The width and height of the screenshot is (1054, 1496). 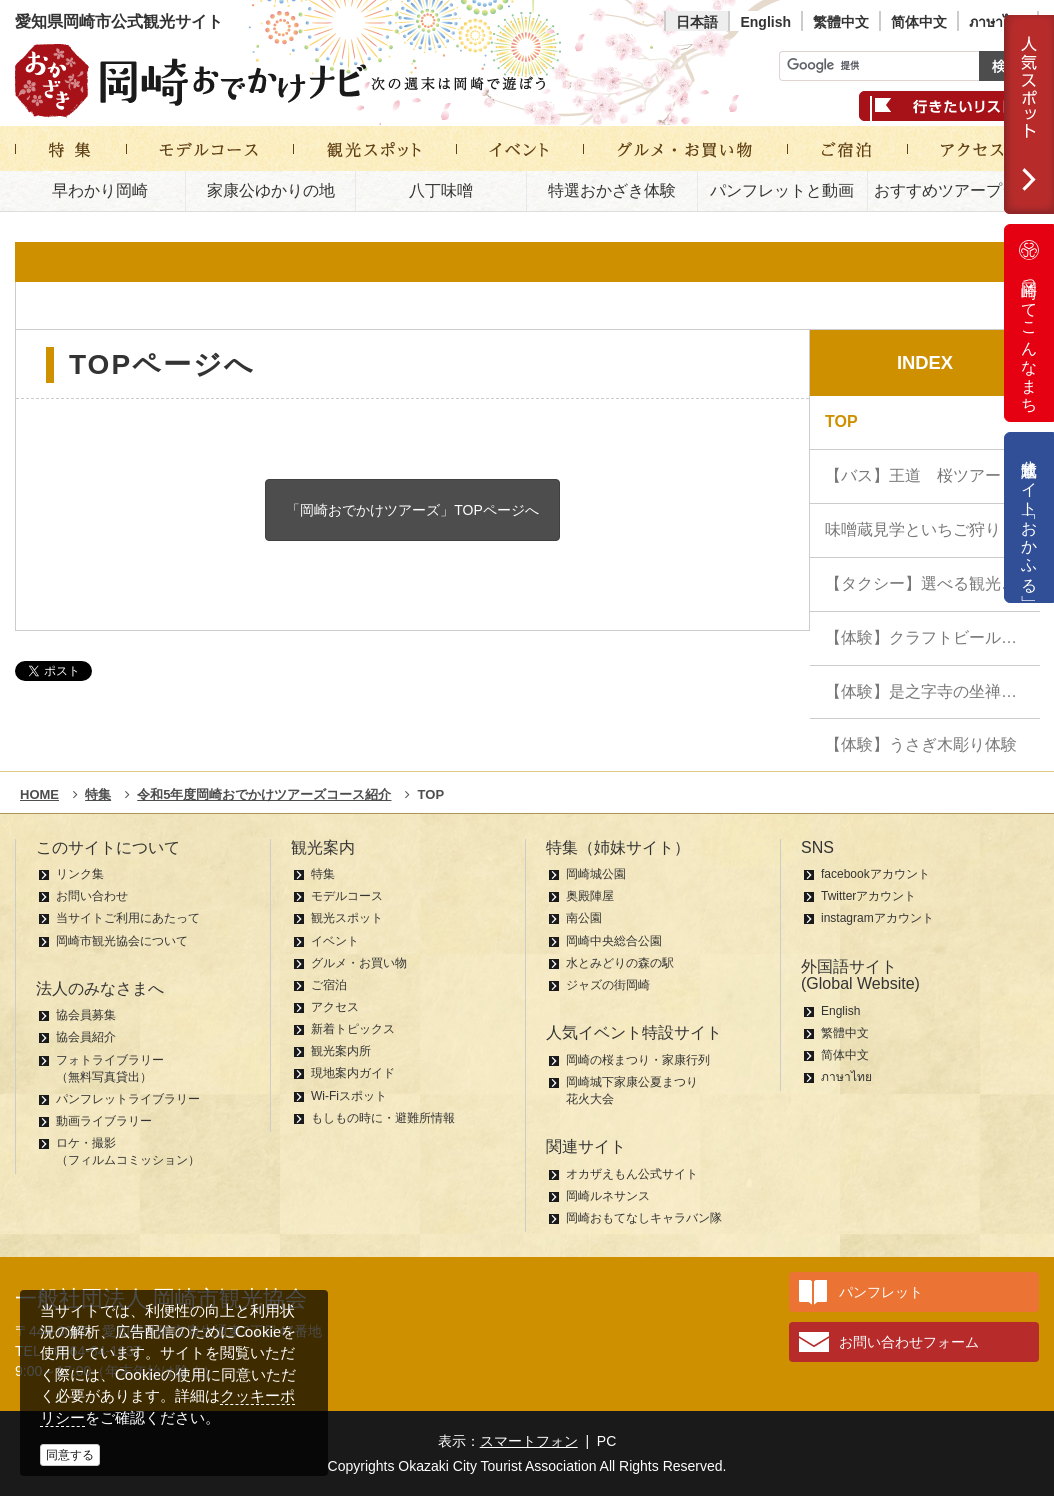 What do you see at coordinates (412, 510) in the screenshot?
I see `「岡崎おでかけツアーズ」TOPページへ` at bounding box center [412, 510].